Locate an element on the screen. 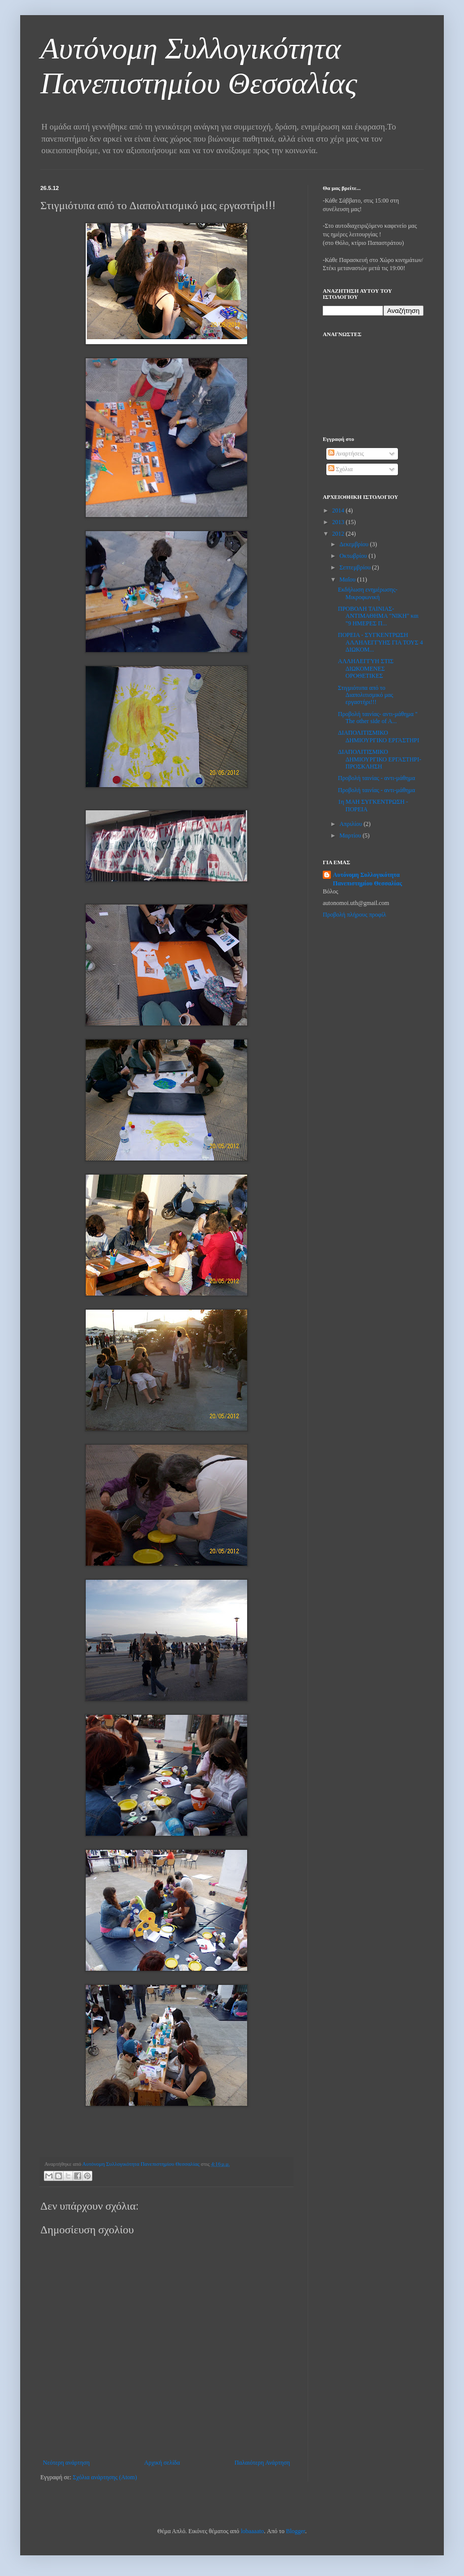 This screenshot has height=2576, width=464. Παλαιότερη Ανάρτηση is located at coordinates (262, 2462).